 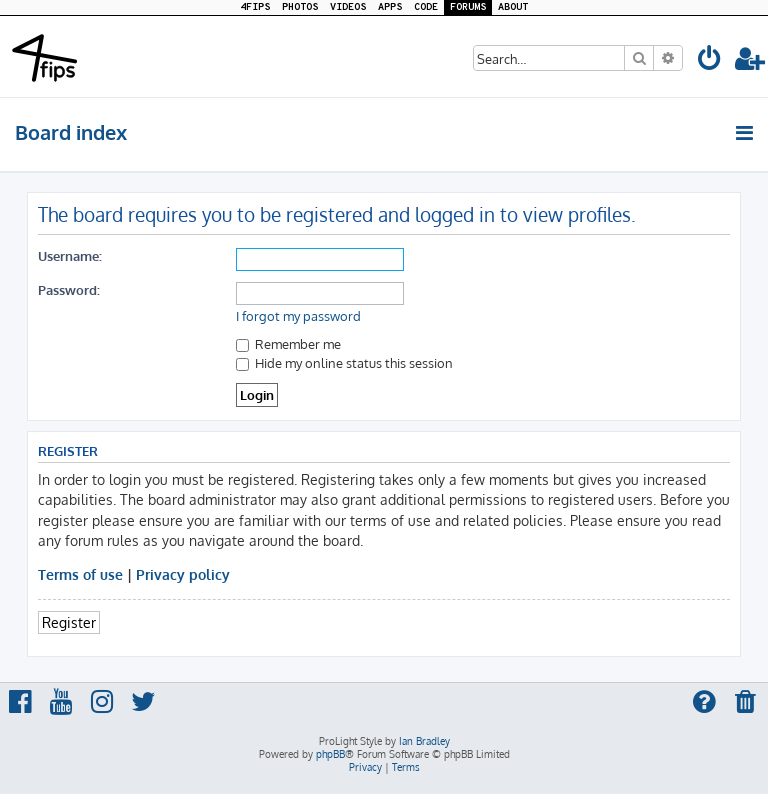 What do you see at coordinates (69, 289) in the screenshot?
I see `Password:` at bounding box center [69, 289].